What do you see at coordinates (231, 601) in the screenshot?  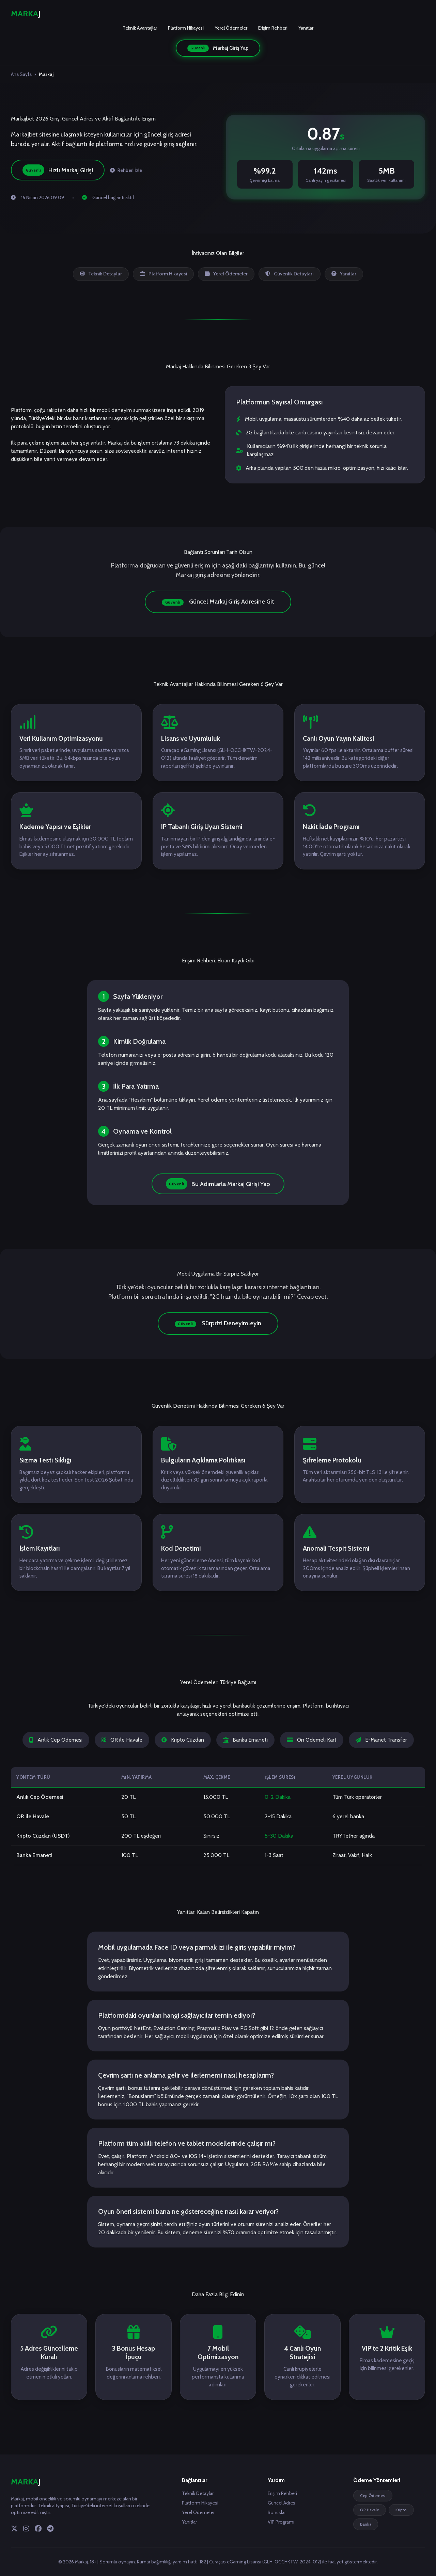 I see `Güncel Markaj Giriş Adresine Git` at bounding box center [231, 601].